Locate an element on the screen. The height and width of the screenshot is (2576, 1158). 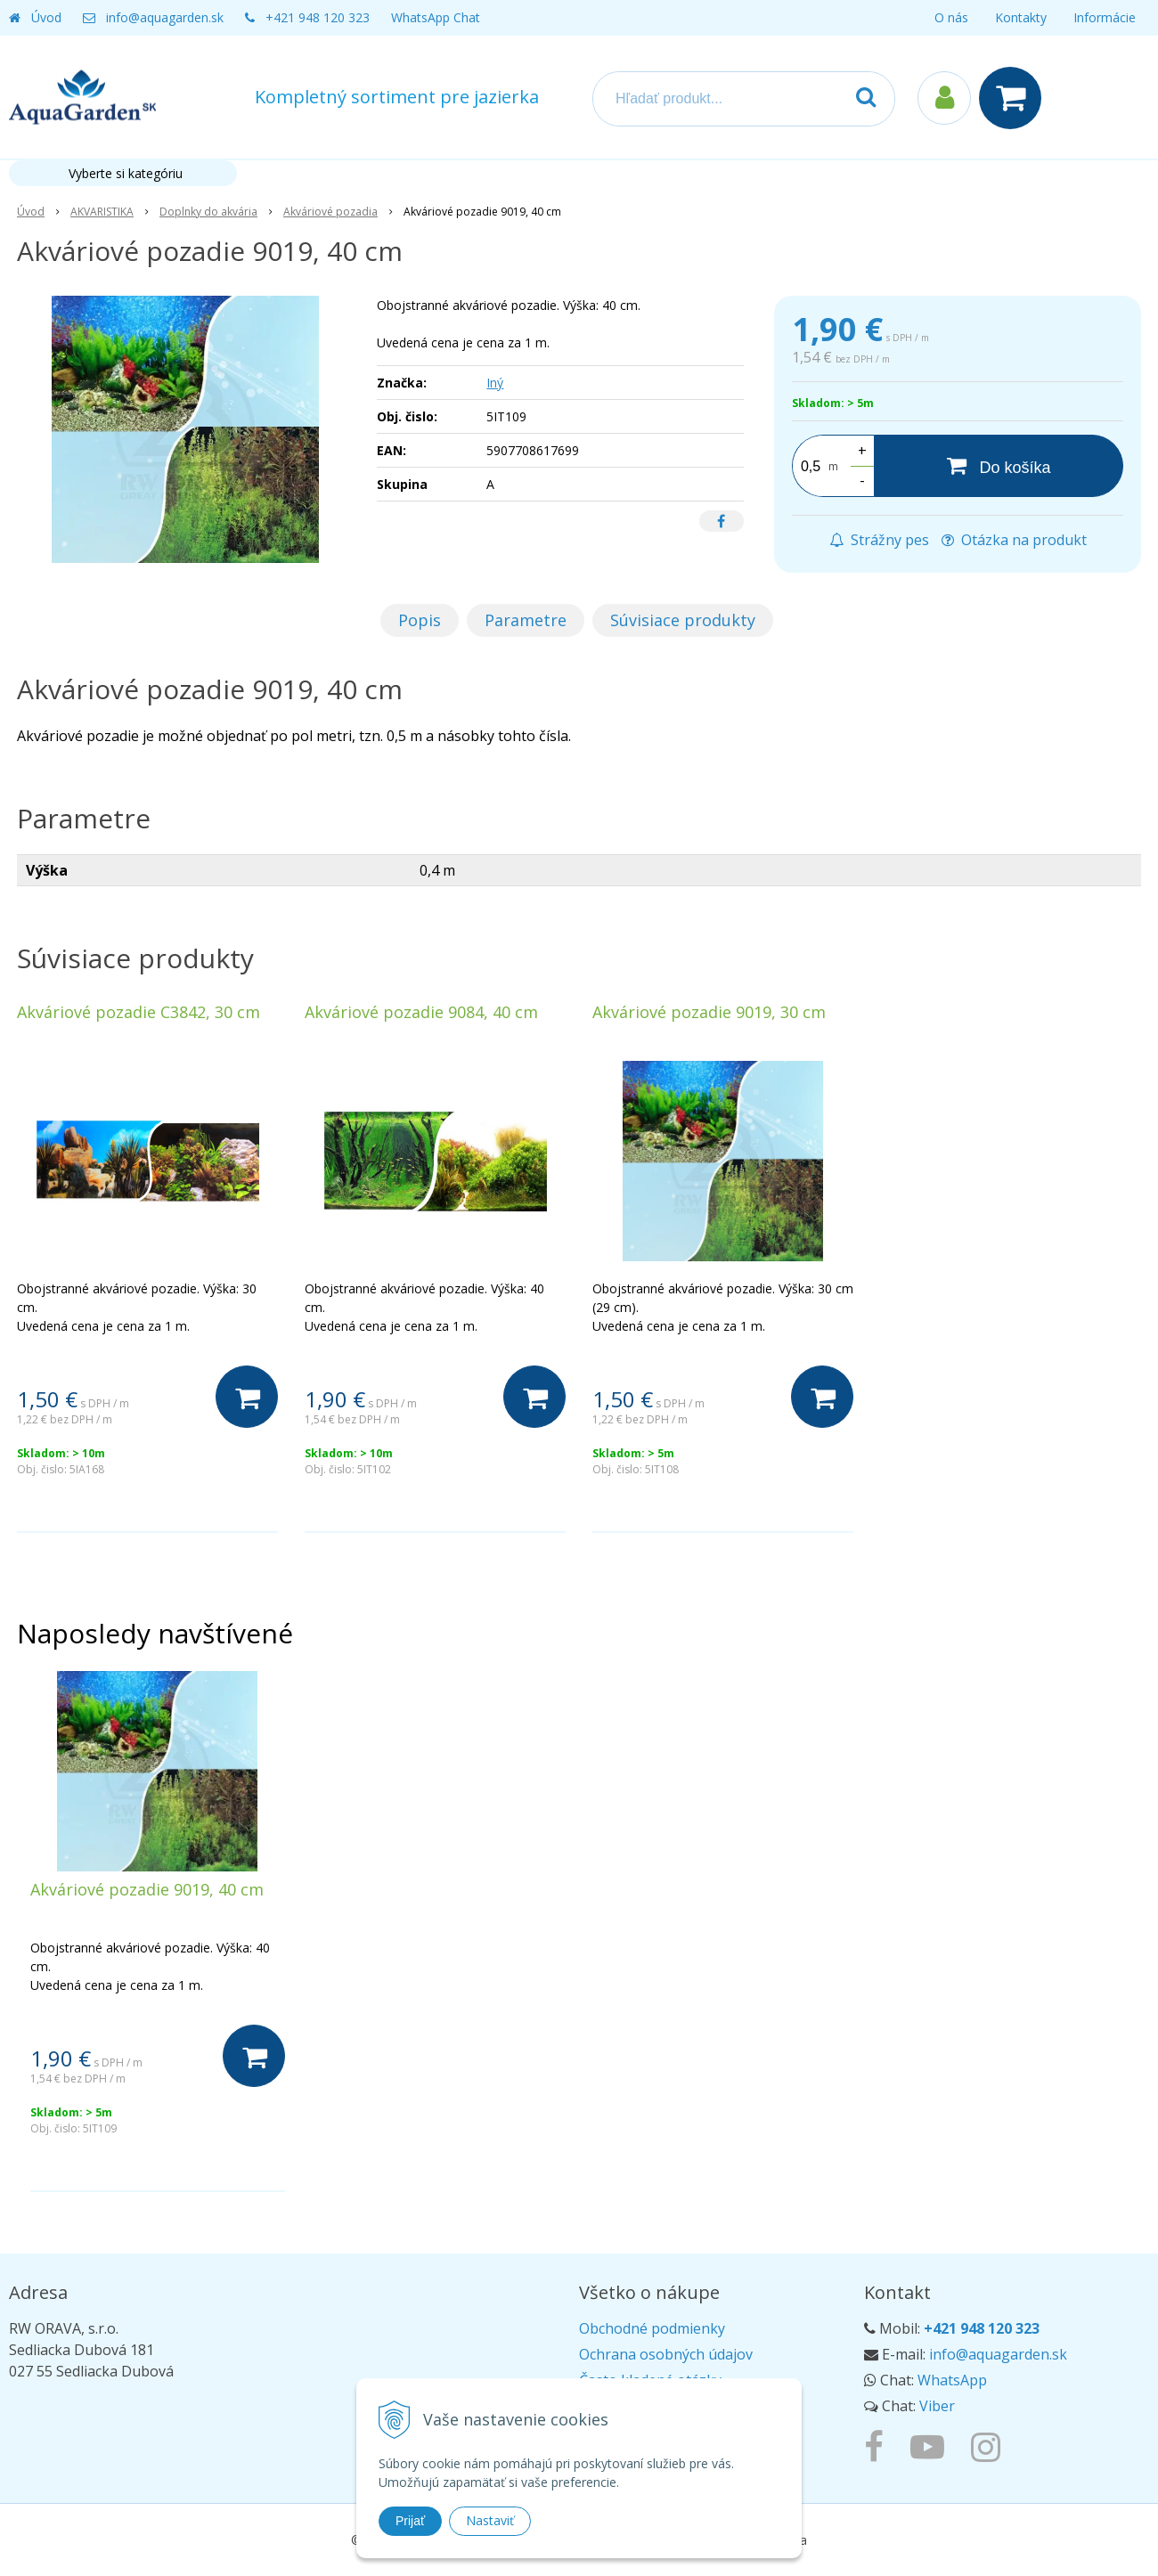
Akváriové pozadia is located at coordinates (330, 211).